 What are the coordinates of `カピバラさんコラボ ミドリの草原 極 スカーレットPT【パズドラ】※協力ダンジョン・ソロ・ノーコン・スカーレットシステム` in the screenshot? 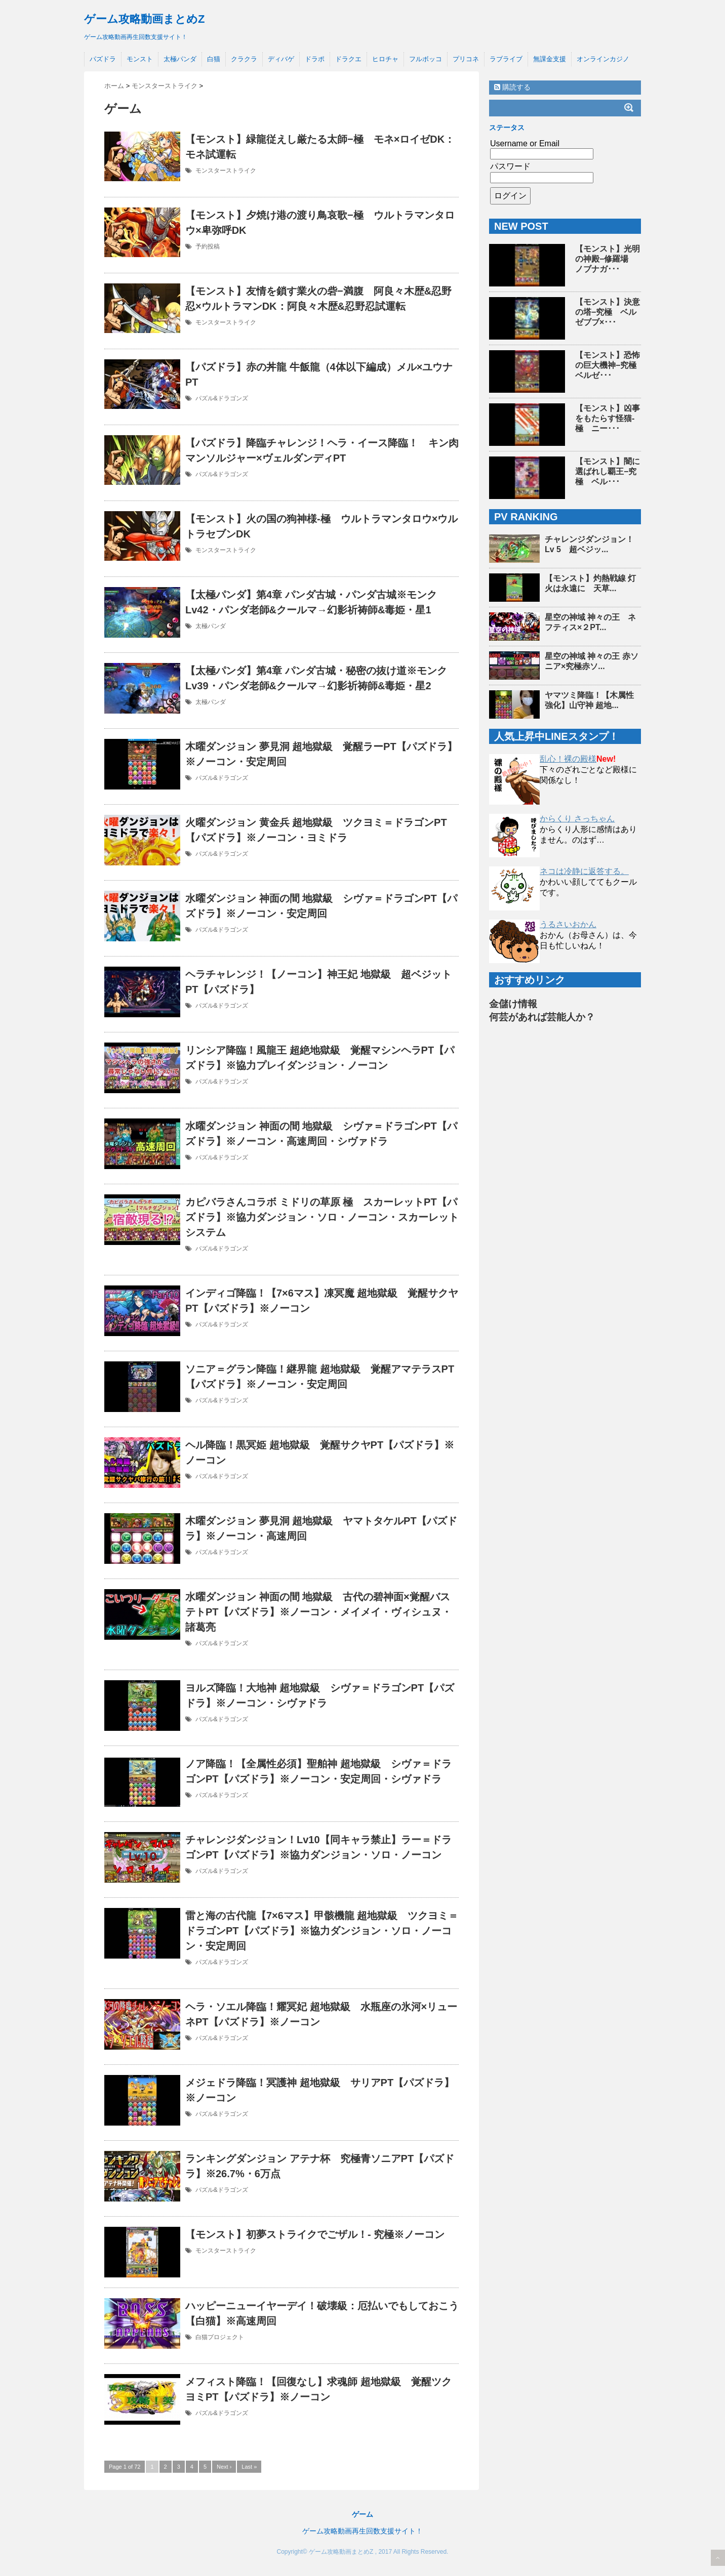 It's located at (322, 1217).